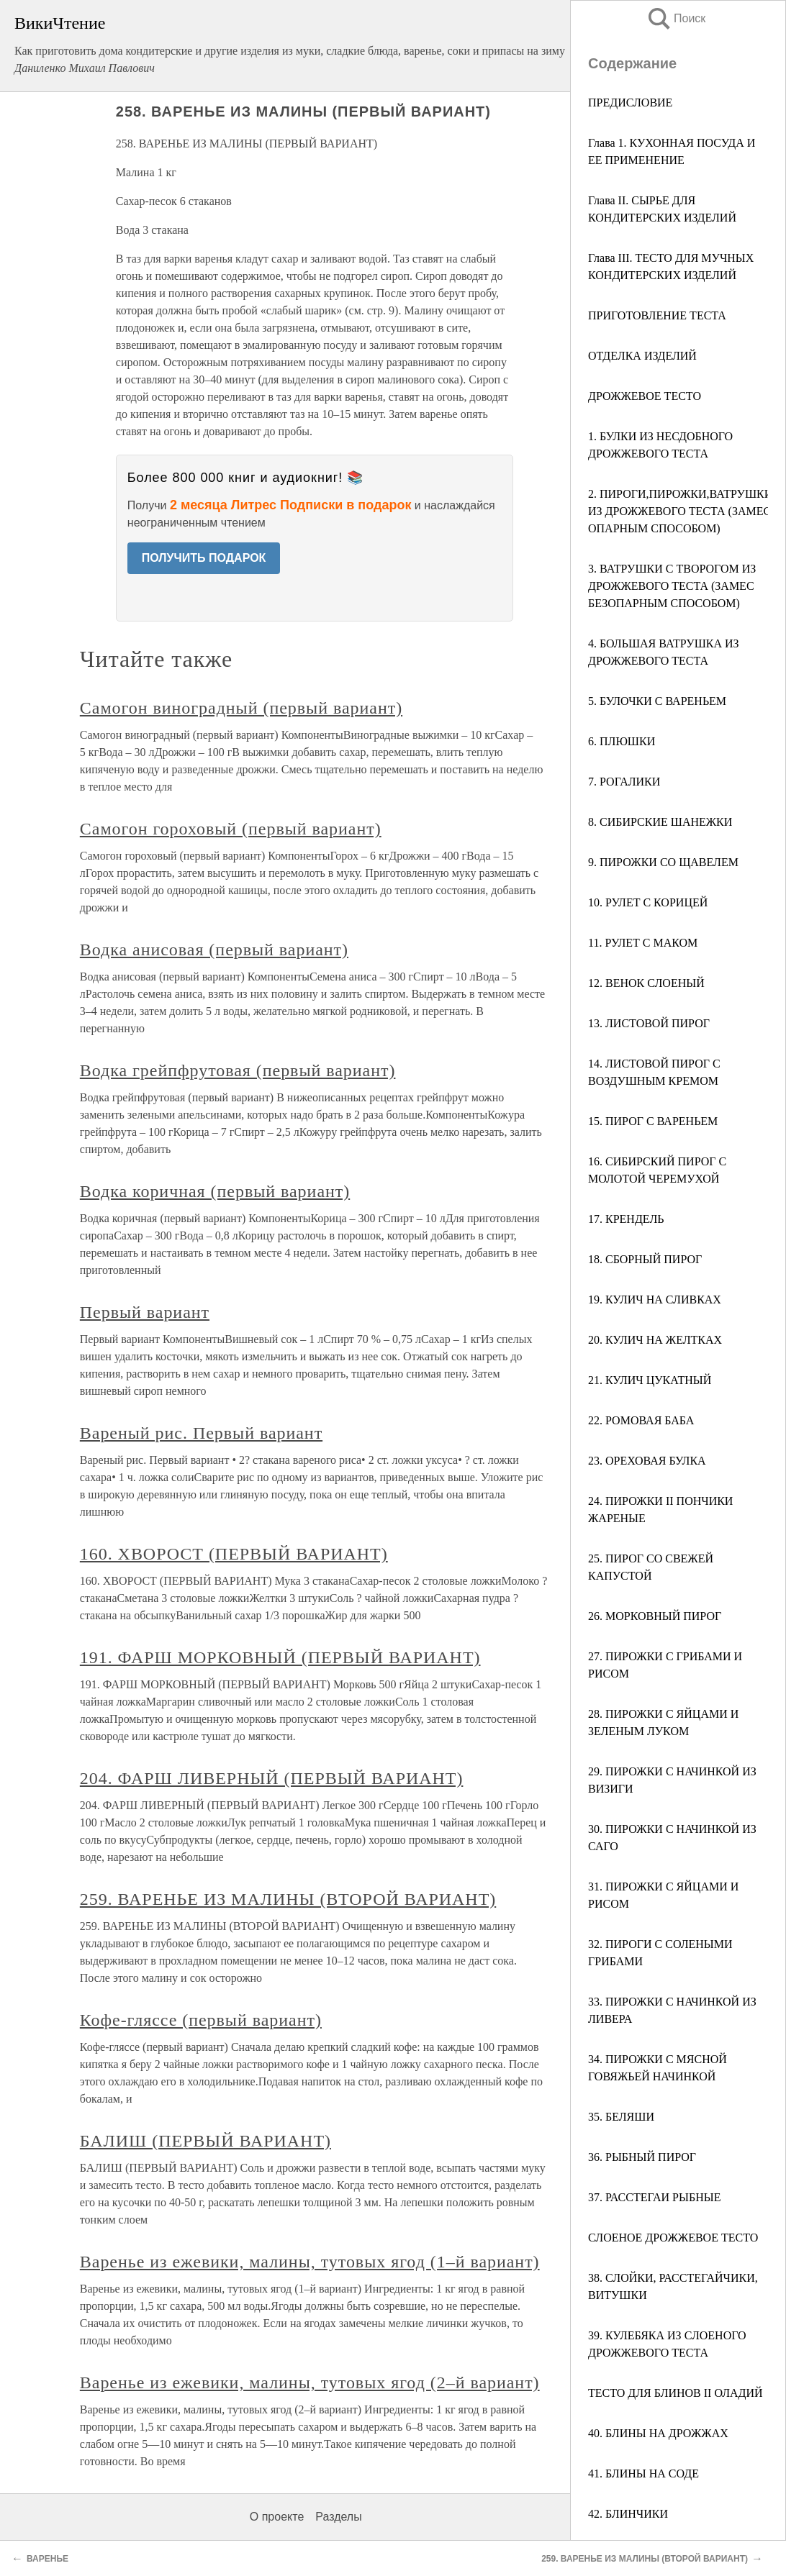 The image size is (786, 2576). I want to click on ДРОЖЖЕВОЕ ТЕСТО, so click(644, 396).